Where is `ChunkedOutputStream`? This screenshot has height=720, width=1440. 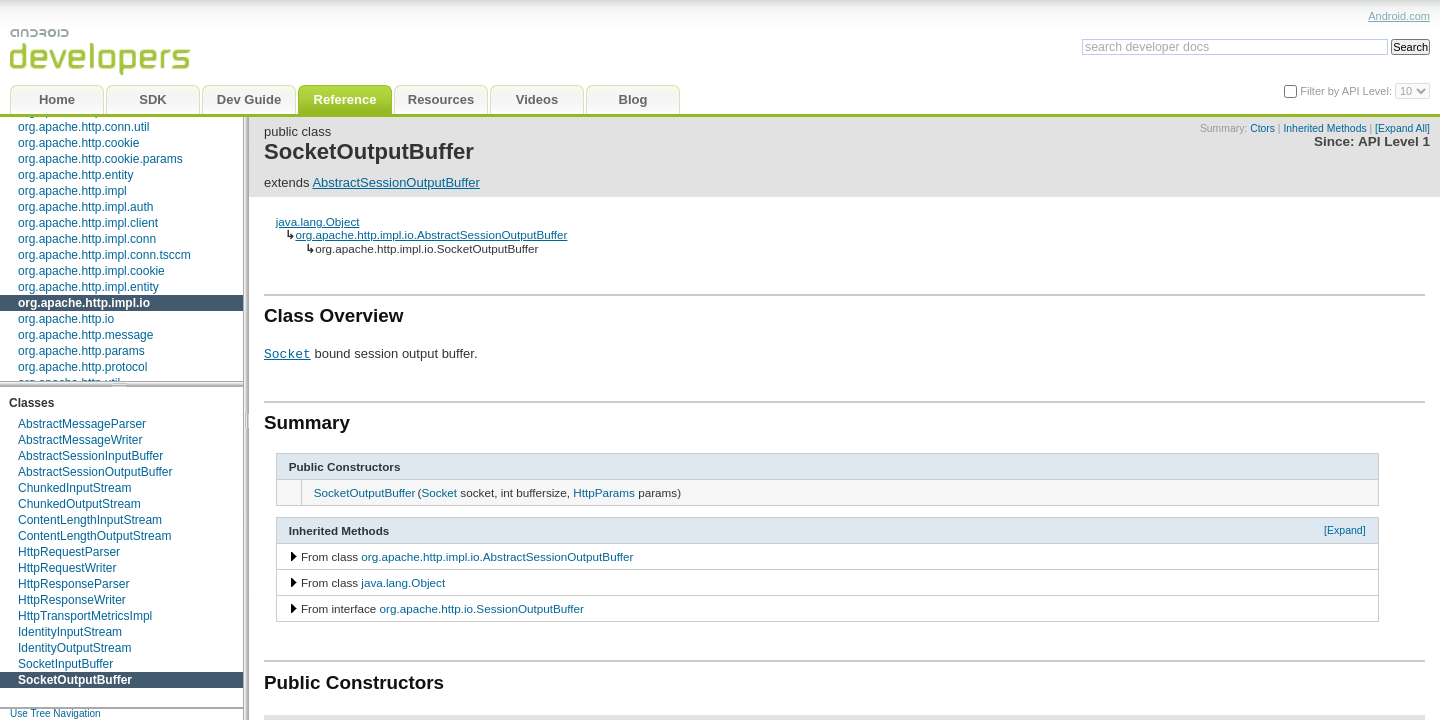
ChunkedOutputStream is located at coordinates (79, 504).